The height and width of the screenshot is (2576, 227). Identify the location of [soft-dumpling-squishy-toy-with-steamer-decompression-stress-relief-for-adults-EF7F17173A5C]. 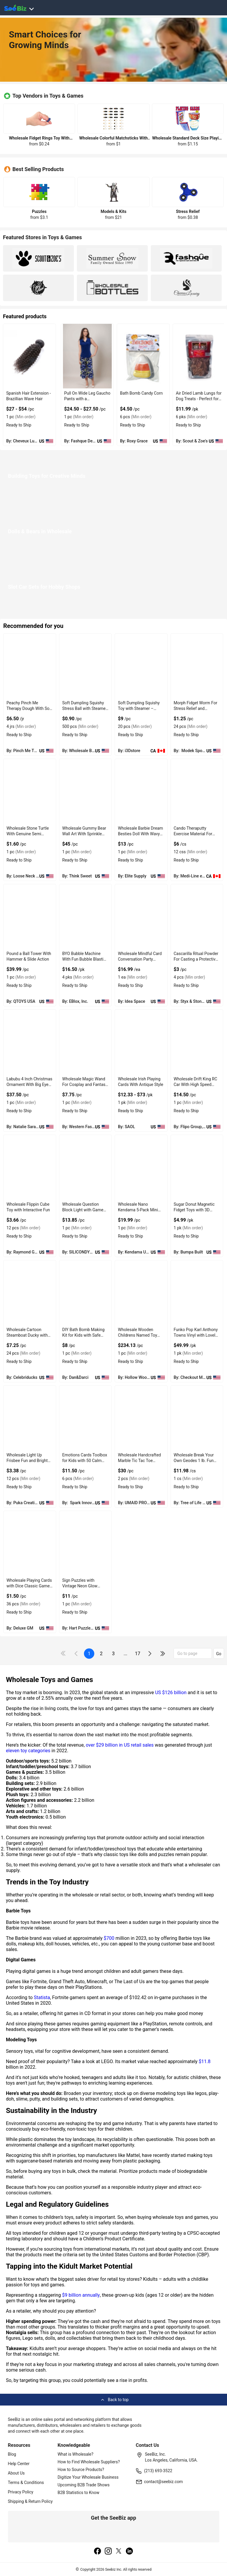
(141, 666).